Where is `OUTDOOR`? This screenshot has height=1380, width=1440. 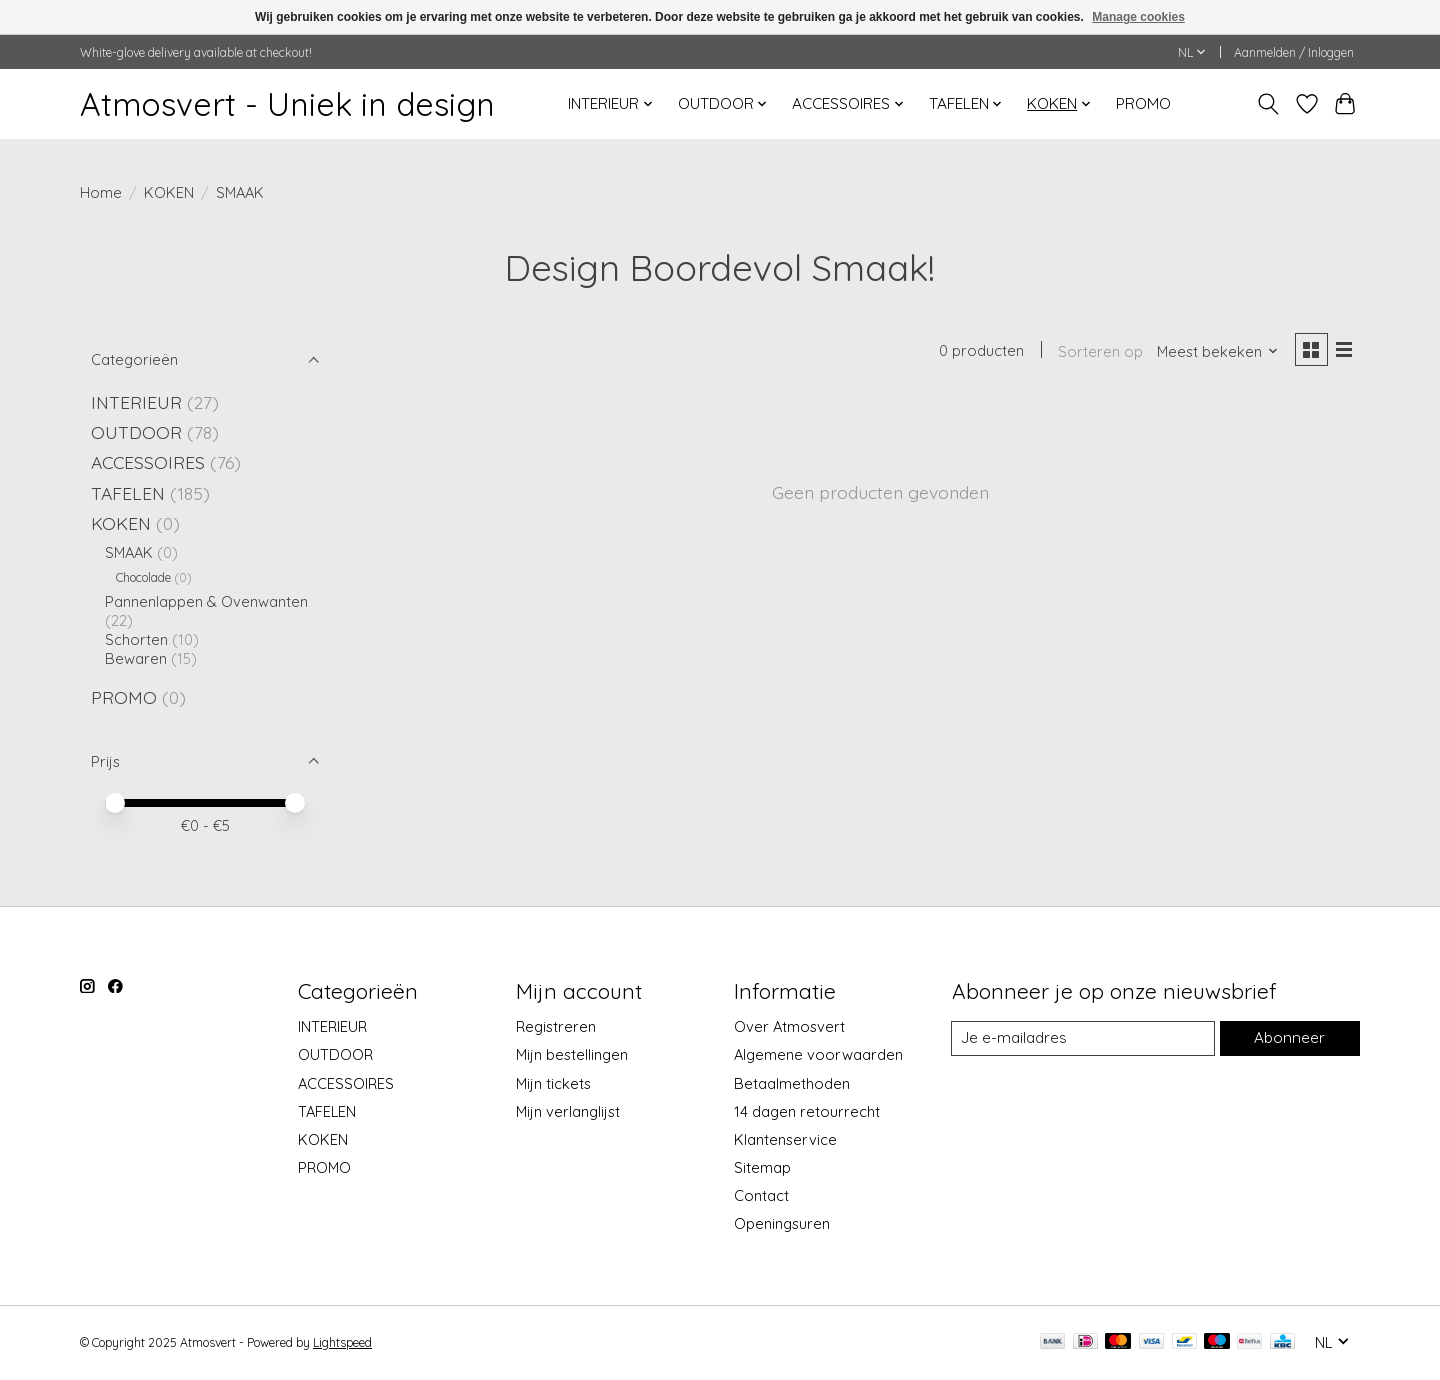 OUTDOOR is located at coordinates (136, 432).